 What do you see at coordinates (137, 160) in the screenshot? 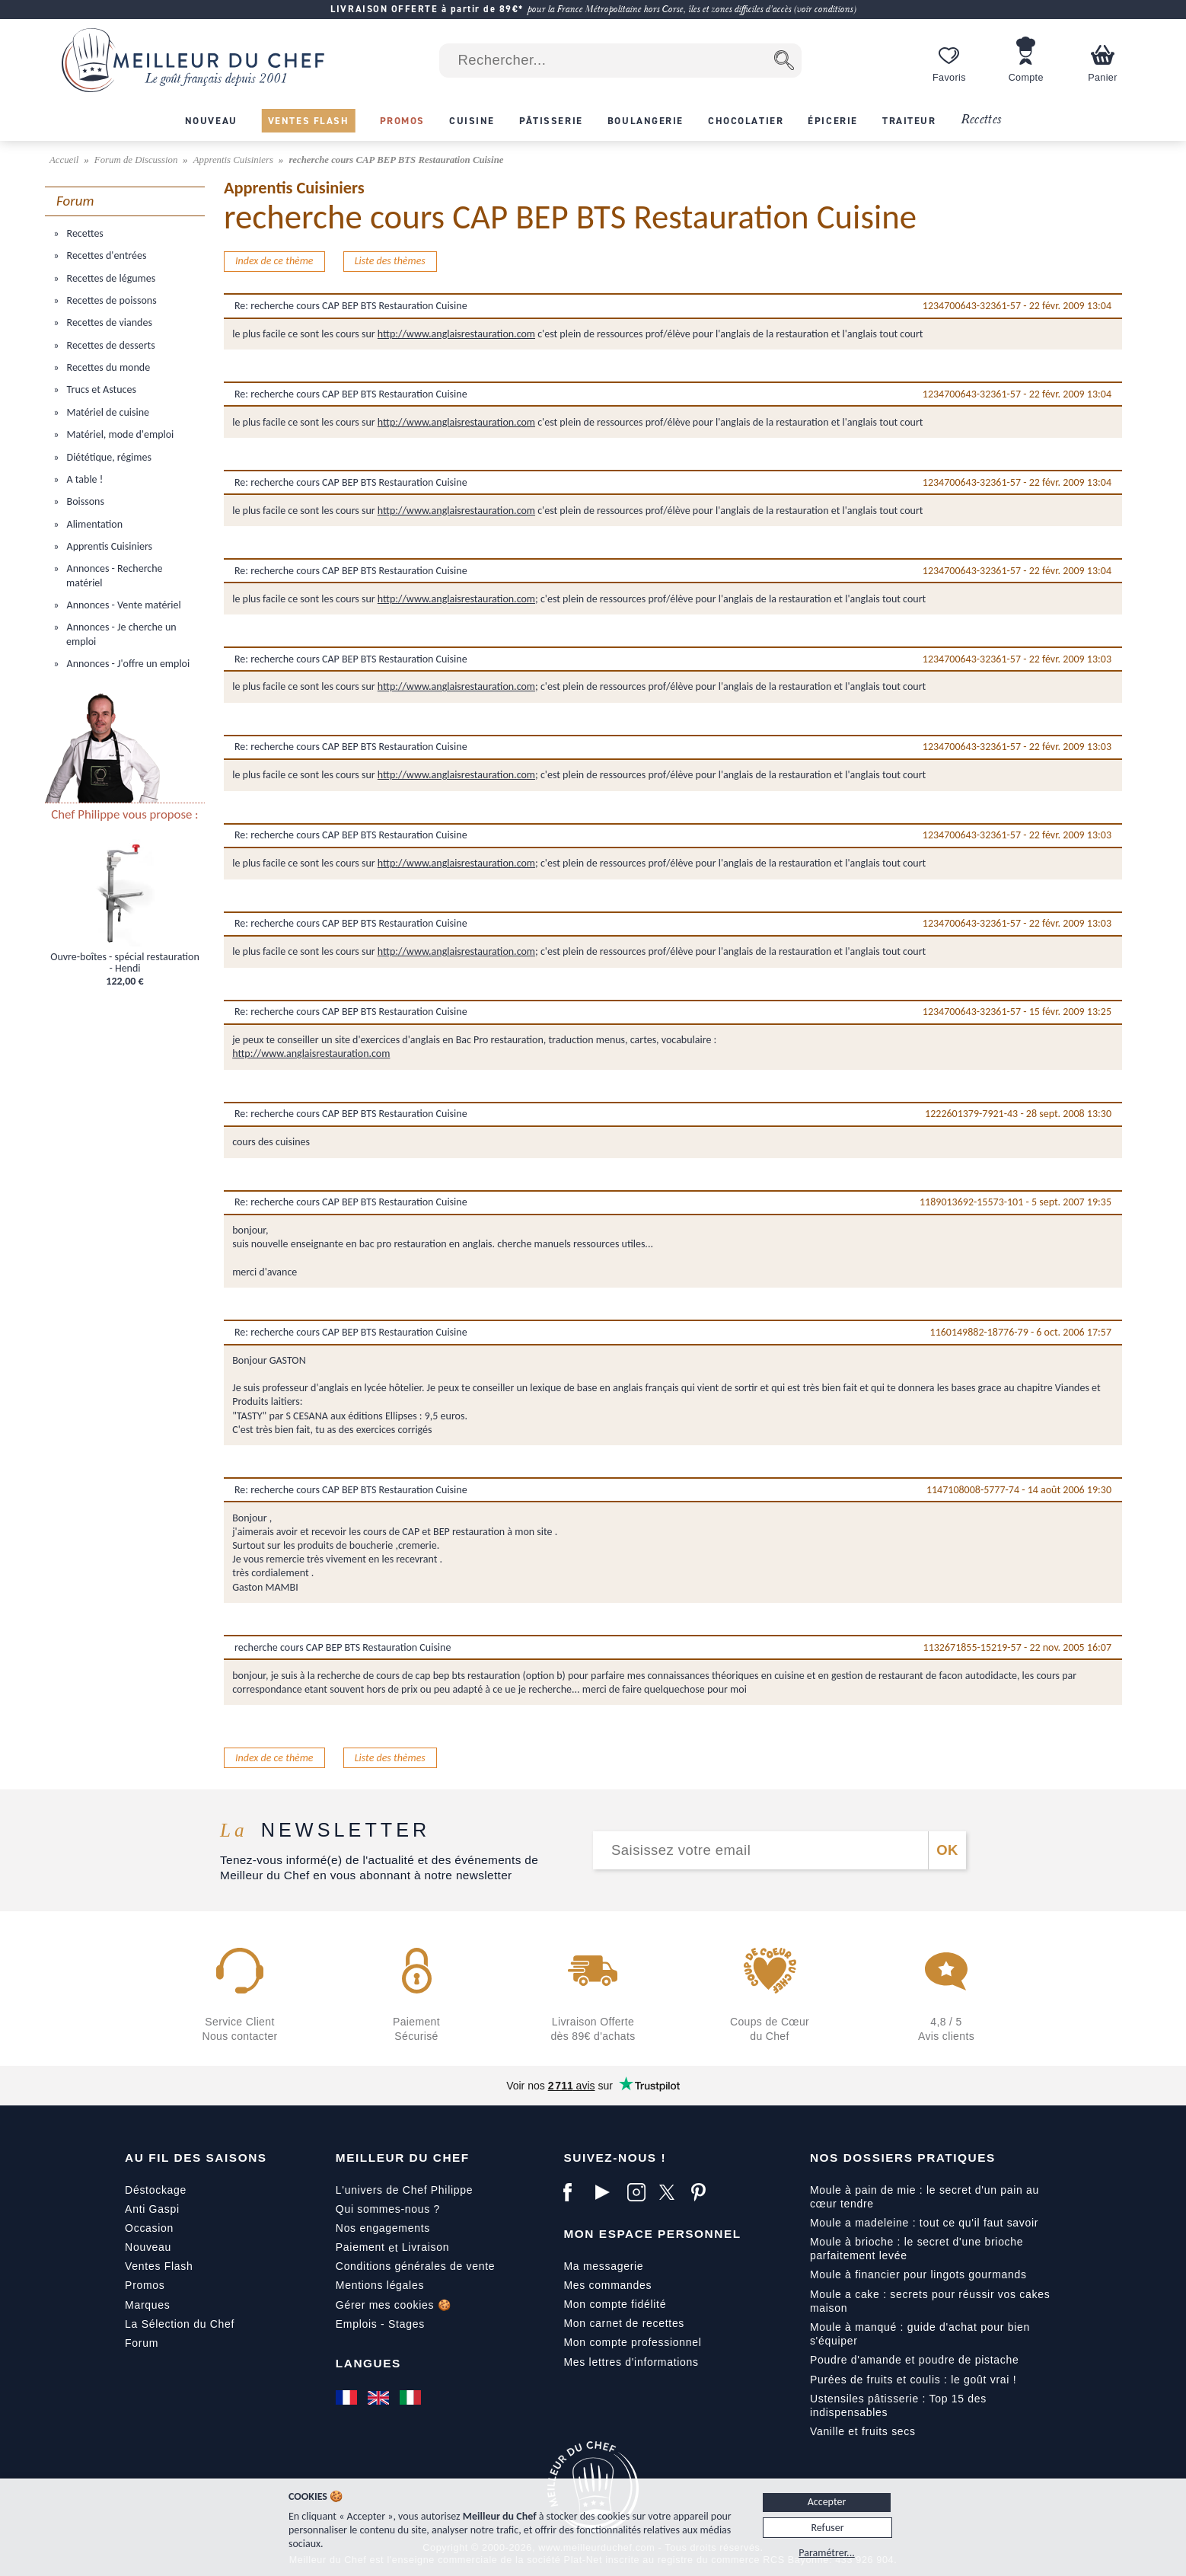
I see `Forum de Discussion` at bounding box center [137, 160].